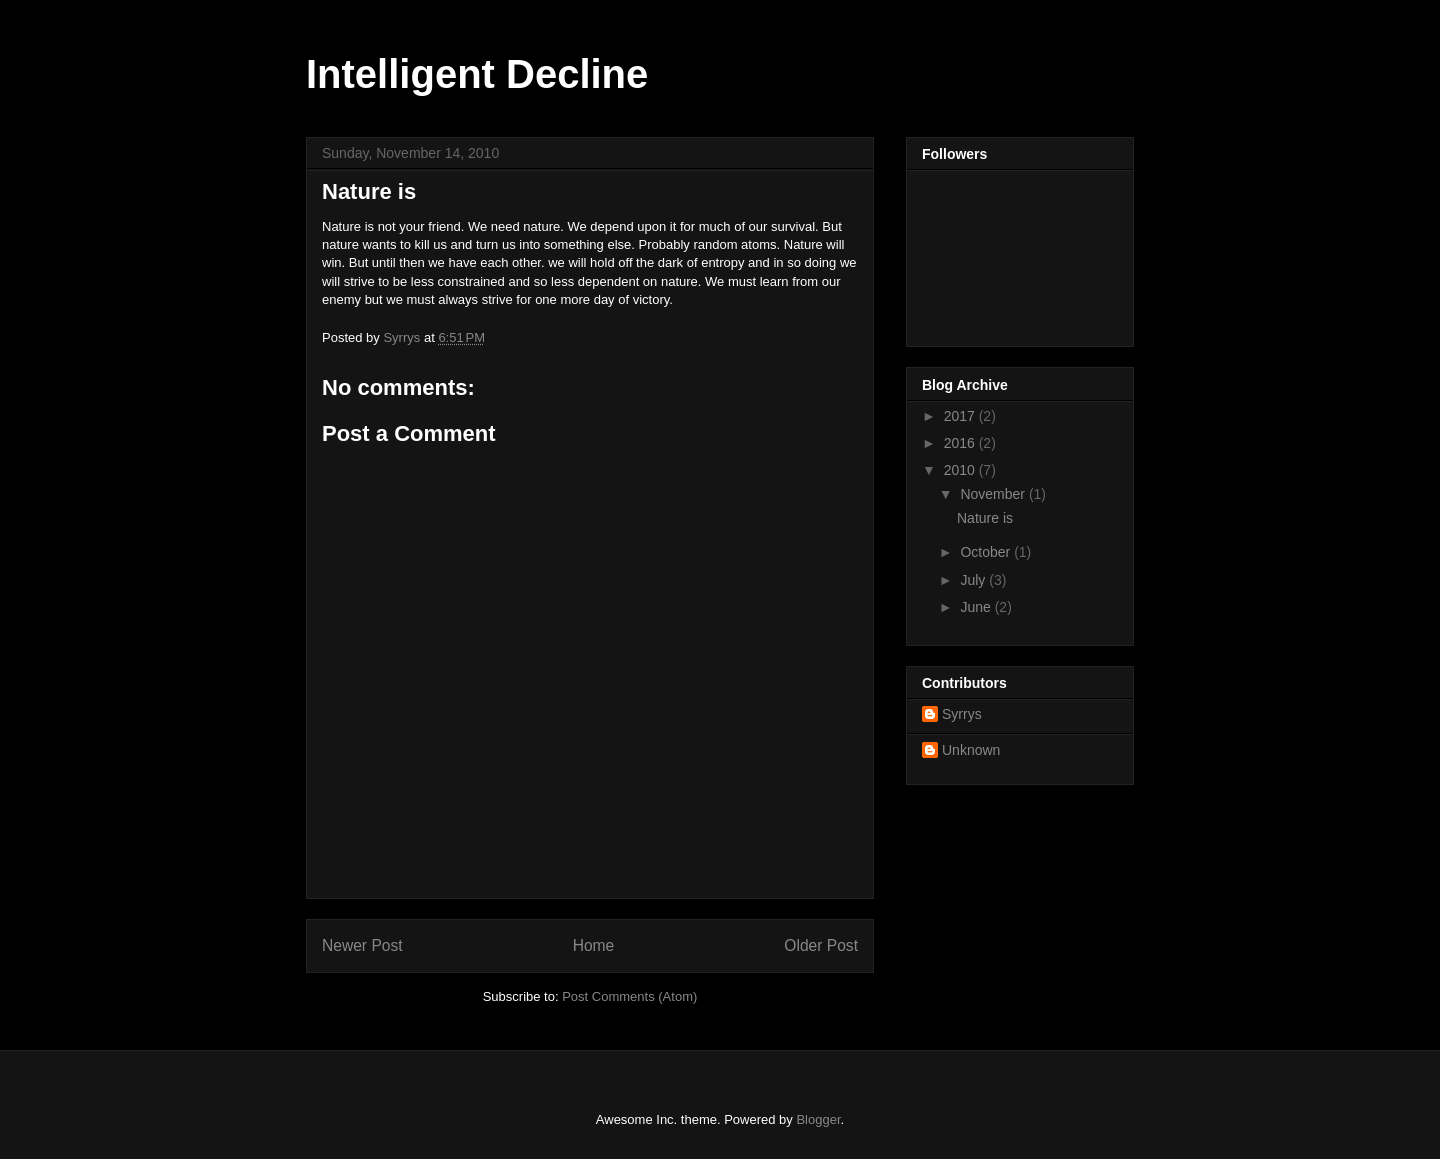 This screenshot has width=1440, height=1159. Describe the element at coordinates (971, 750) in the screenshot. I see `Unknown` at that location.